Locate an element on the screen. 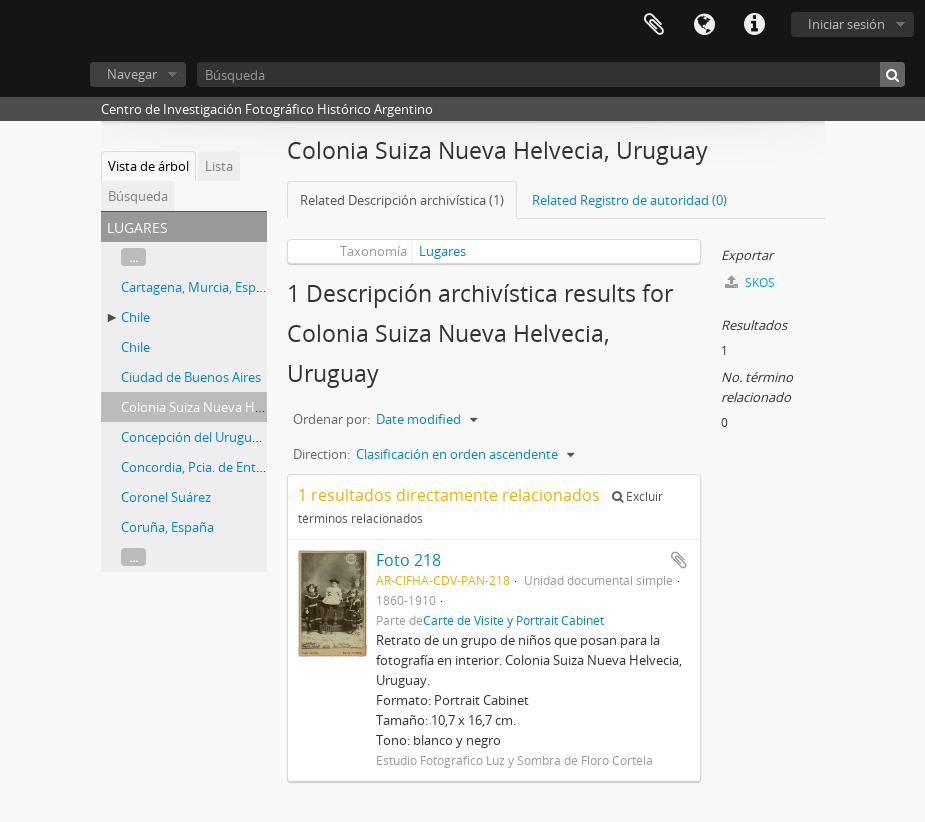 This screenshot has height=822, width=925. Idioma is located at coordinates (704, 25).